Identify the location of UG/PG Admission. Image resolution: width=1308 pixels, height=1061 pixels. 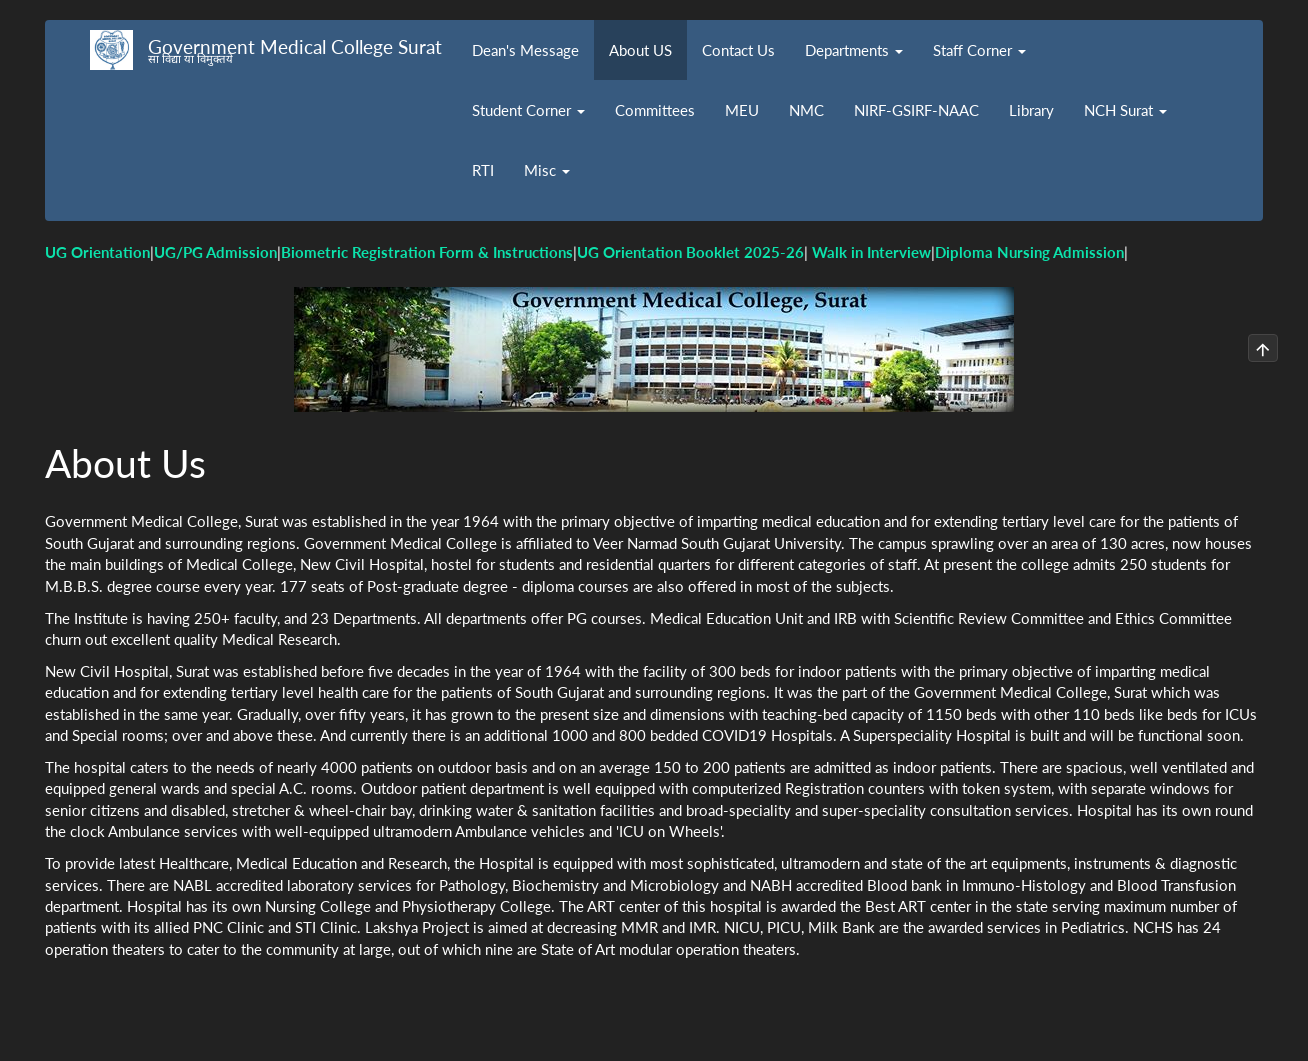
(215, 252).